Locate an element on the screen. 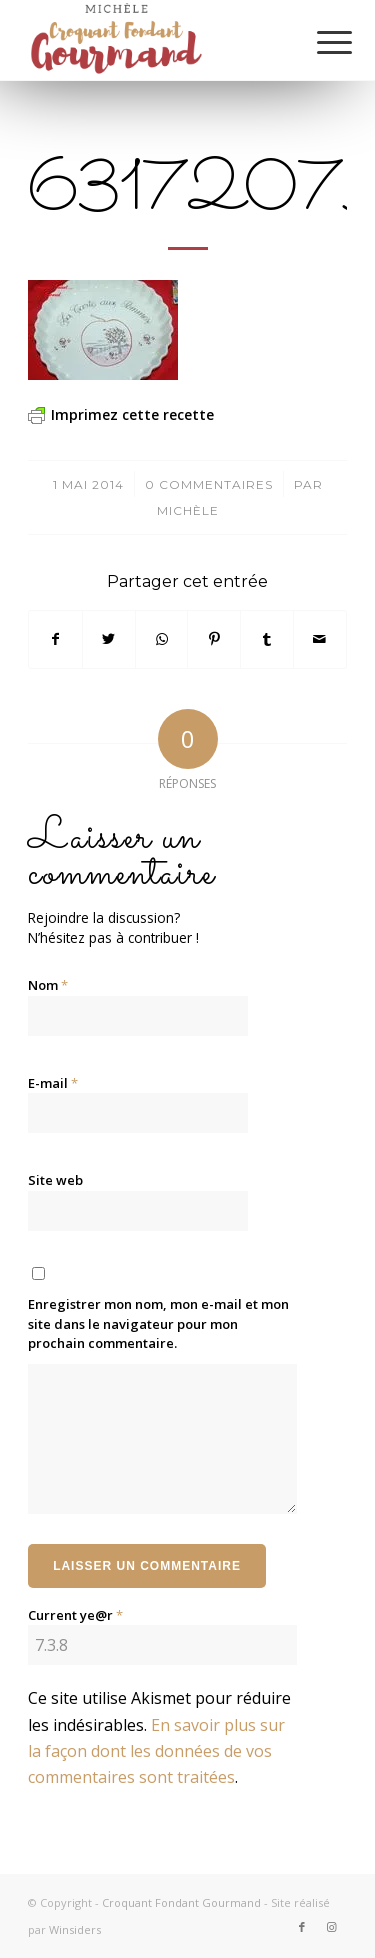  Winsiders is located at coordinates (75, 1929).